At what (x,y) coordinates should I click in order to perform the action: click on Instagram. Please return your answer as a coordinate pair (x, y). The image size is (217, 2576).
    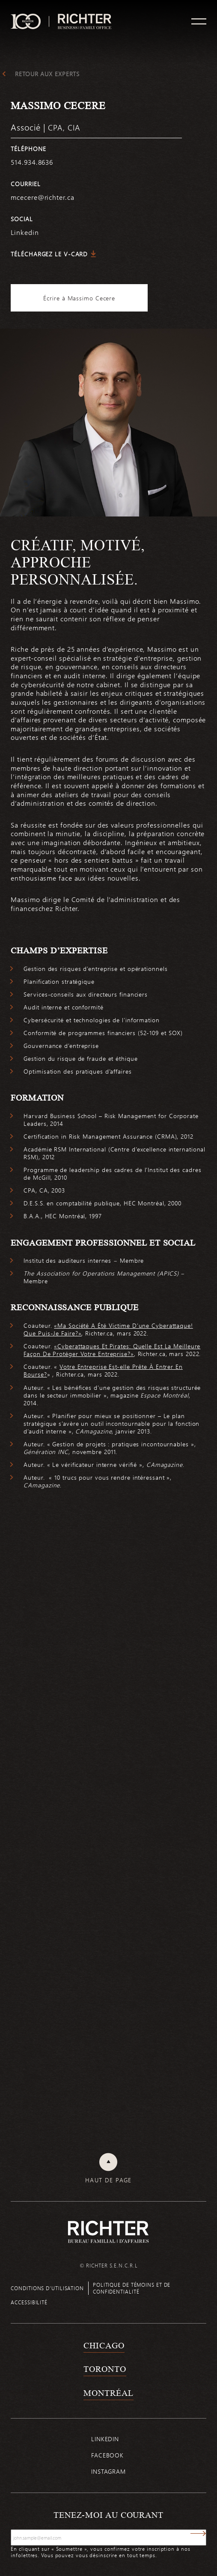
    Looking at the image, I should click on (108, 2471).